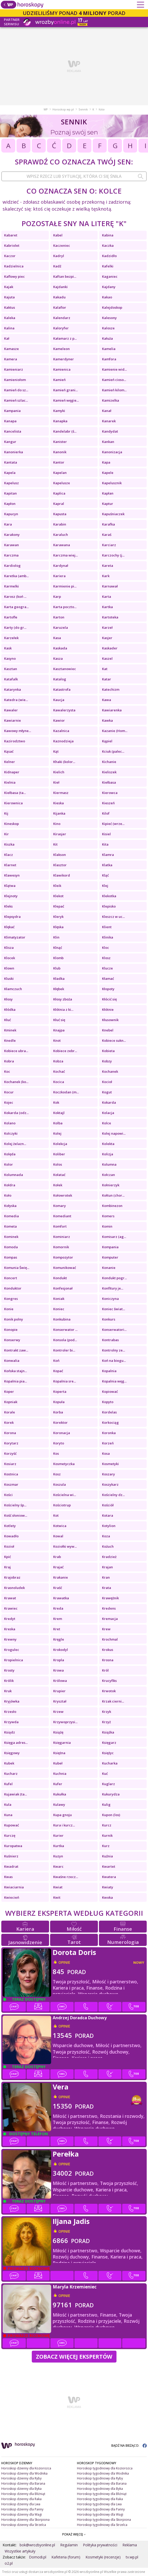  I want to click on Kąpiel, so click(107, 741).